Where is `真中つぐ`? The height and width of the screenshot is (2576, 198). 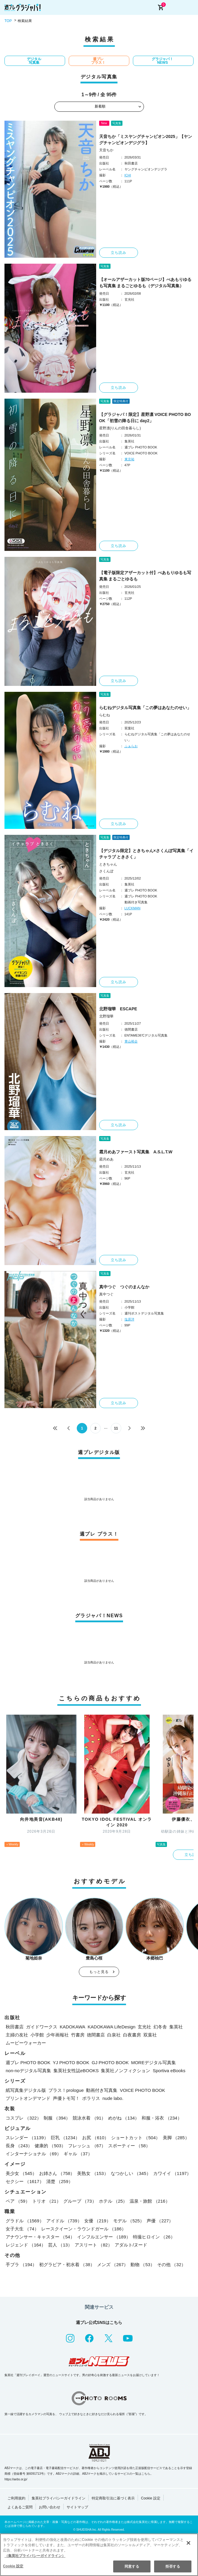
真中つぐ is located at coordinates (106, 1294).